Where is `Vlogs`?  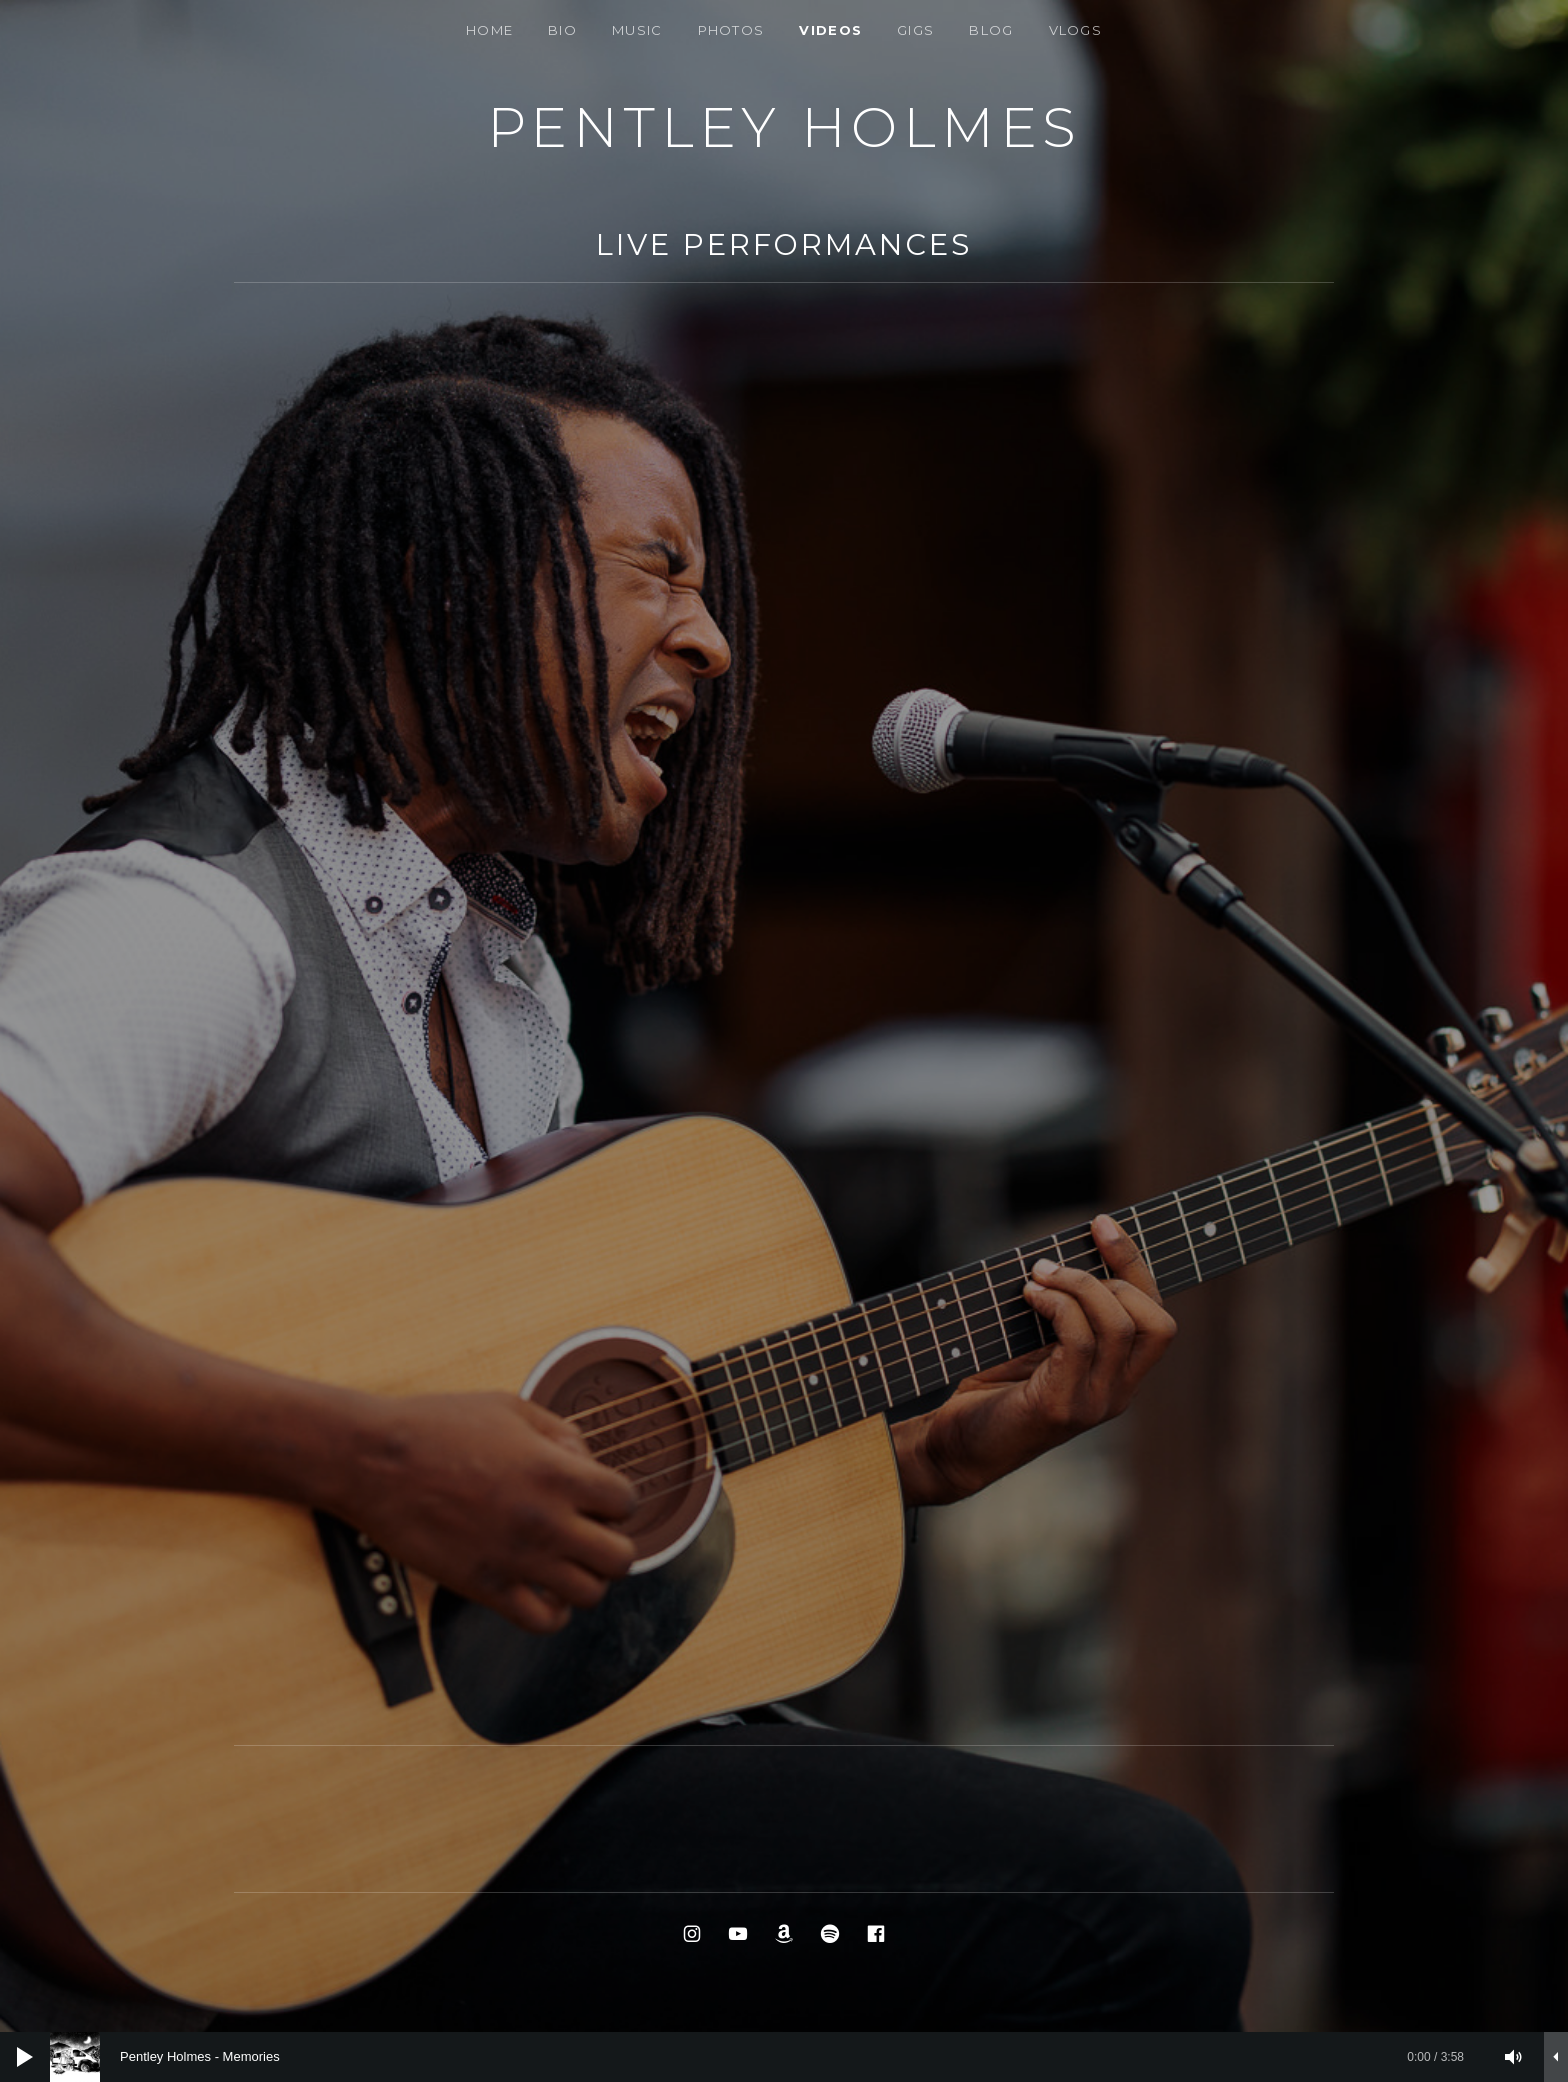 Vlogs is located at coordinates (1076, 30).